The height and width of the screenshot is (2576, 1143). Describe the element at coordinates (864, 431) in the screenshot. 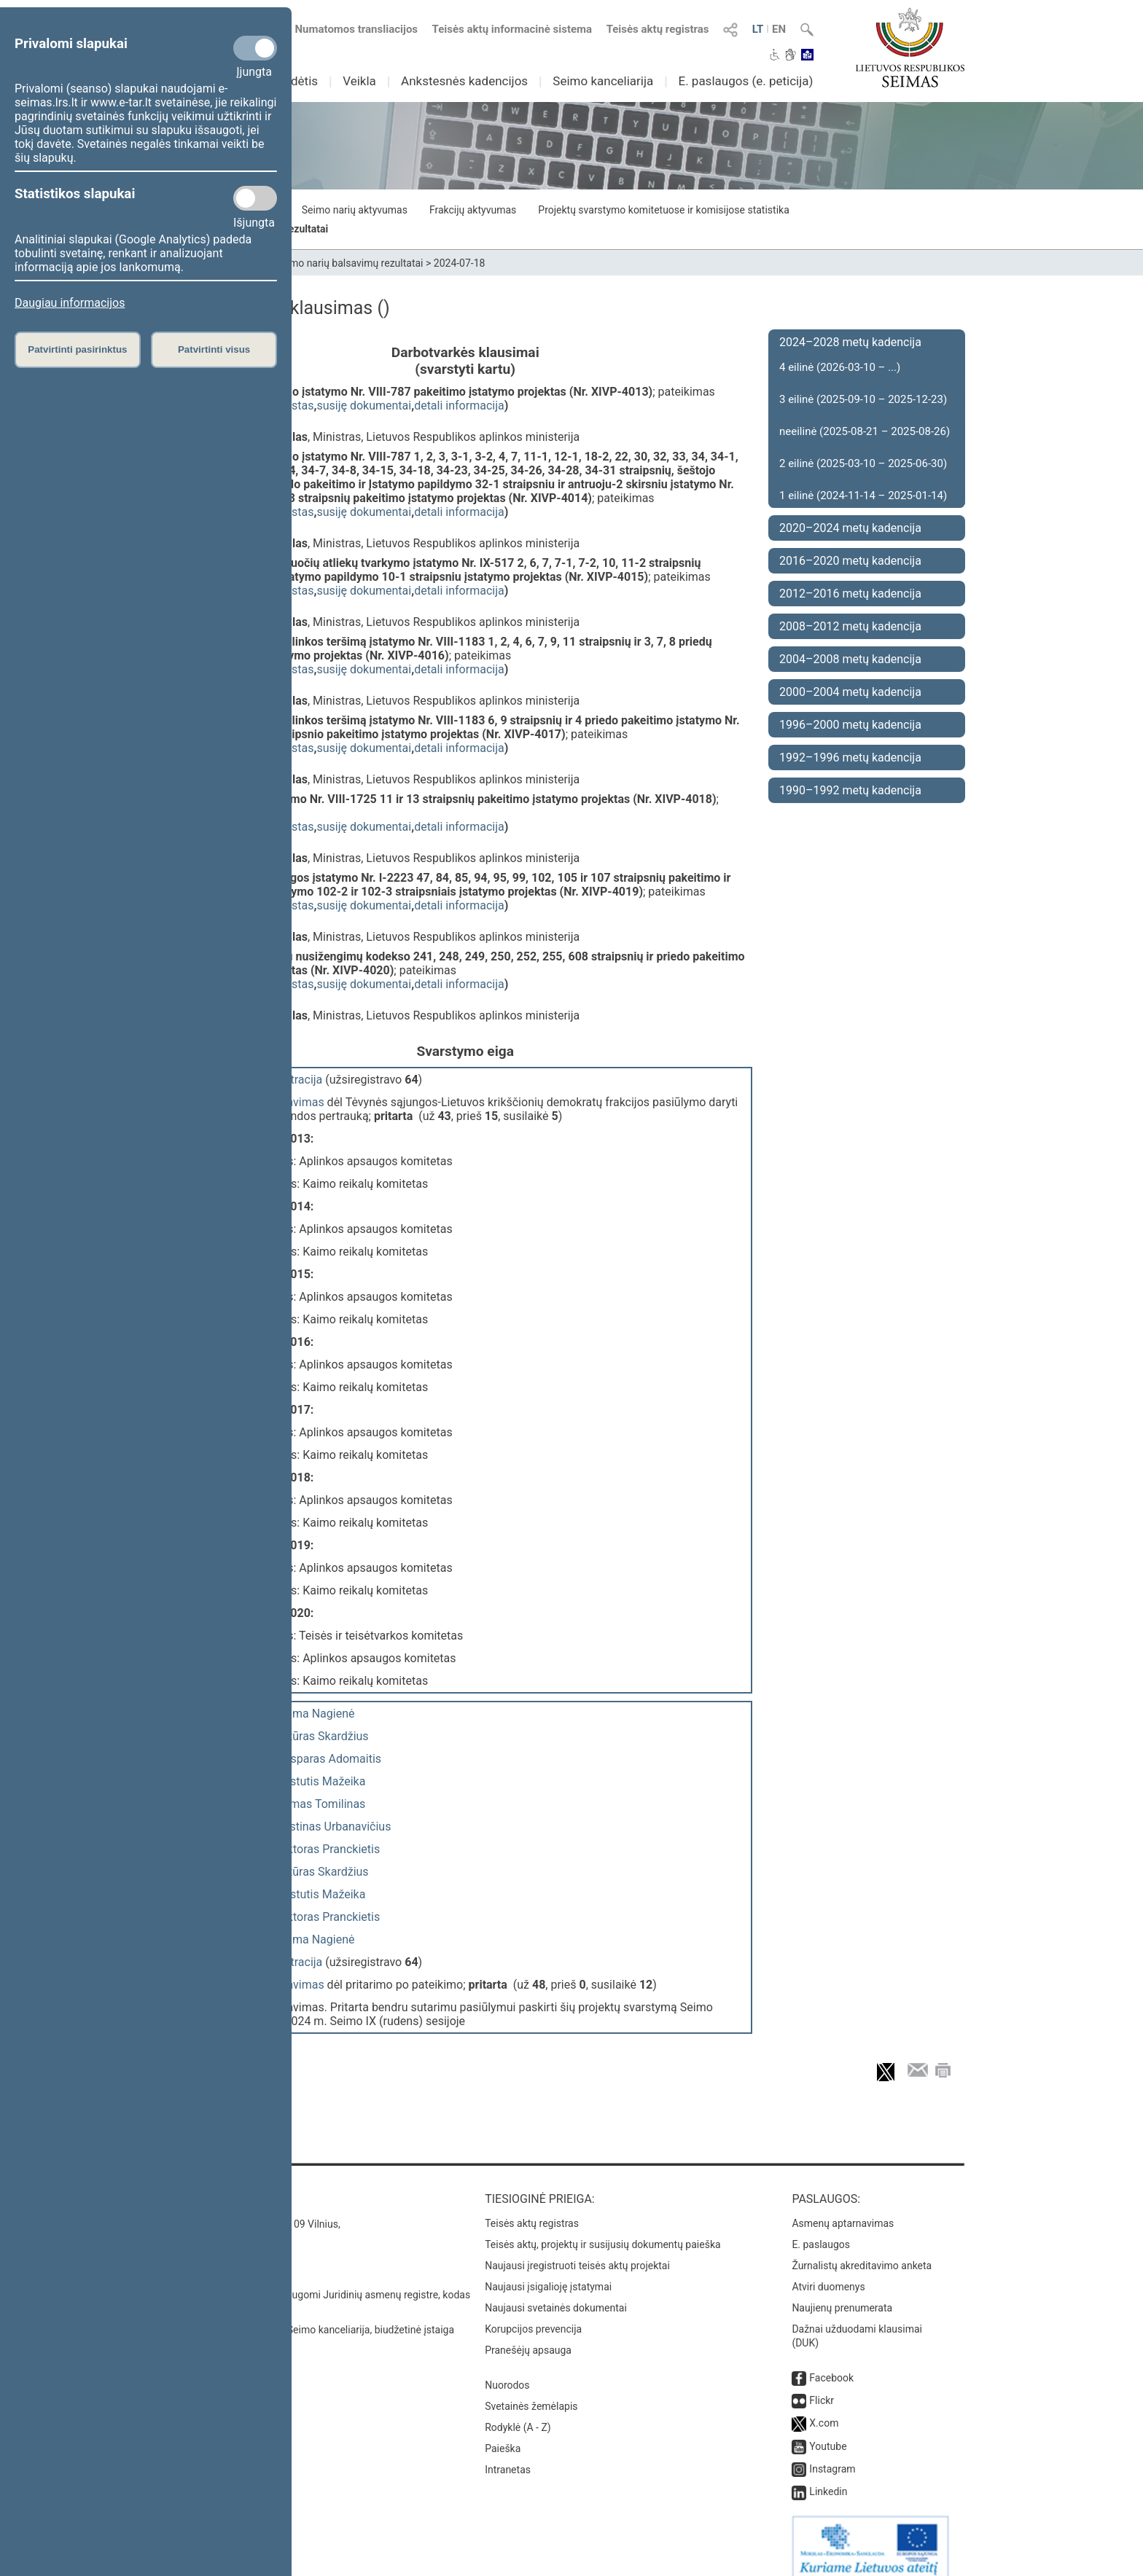

I see `neeilinė (2025-08-21 – 2025-08-26)` at that location.